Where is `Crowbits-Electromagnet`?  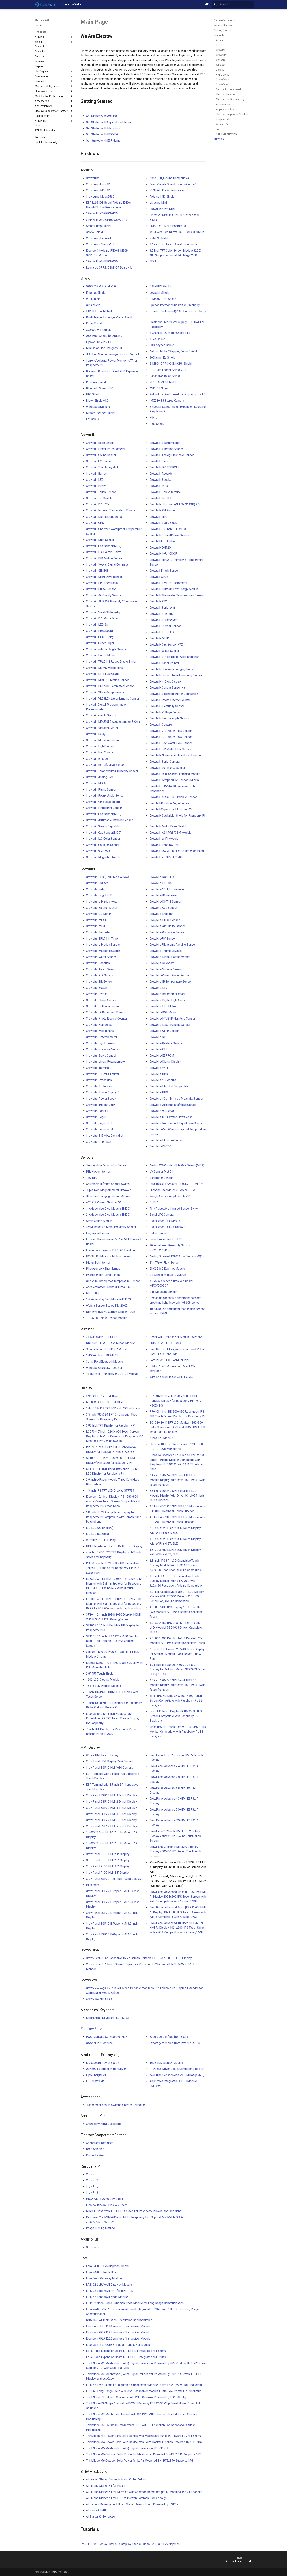 Crowbits-Electromagnet is located at coordinates (101, 908).